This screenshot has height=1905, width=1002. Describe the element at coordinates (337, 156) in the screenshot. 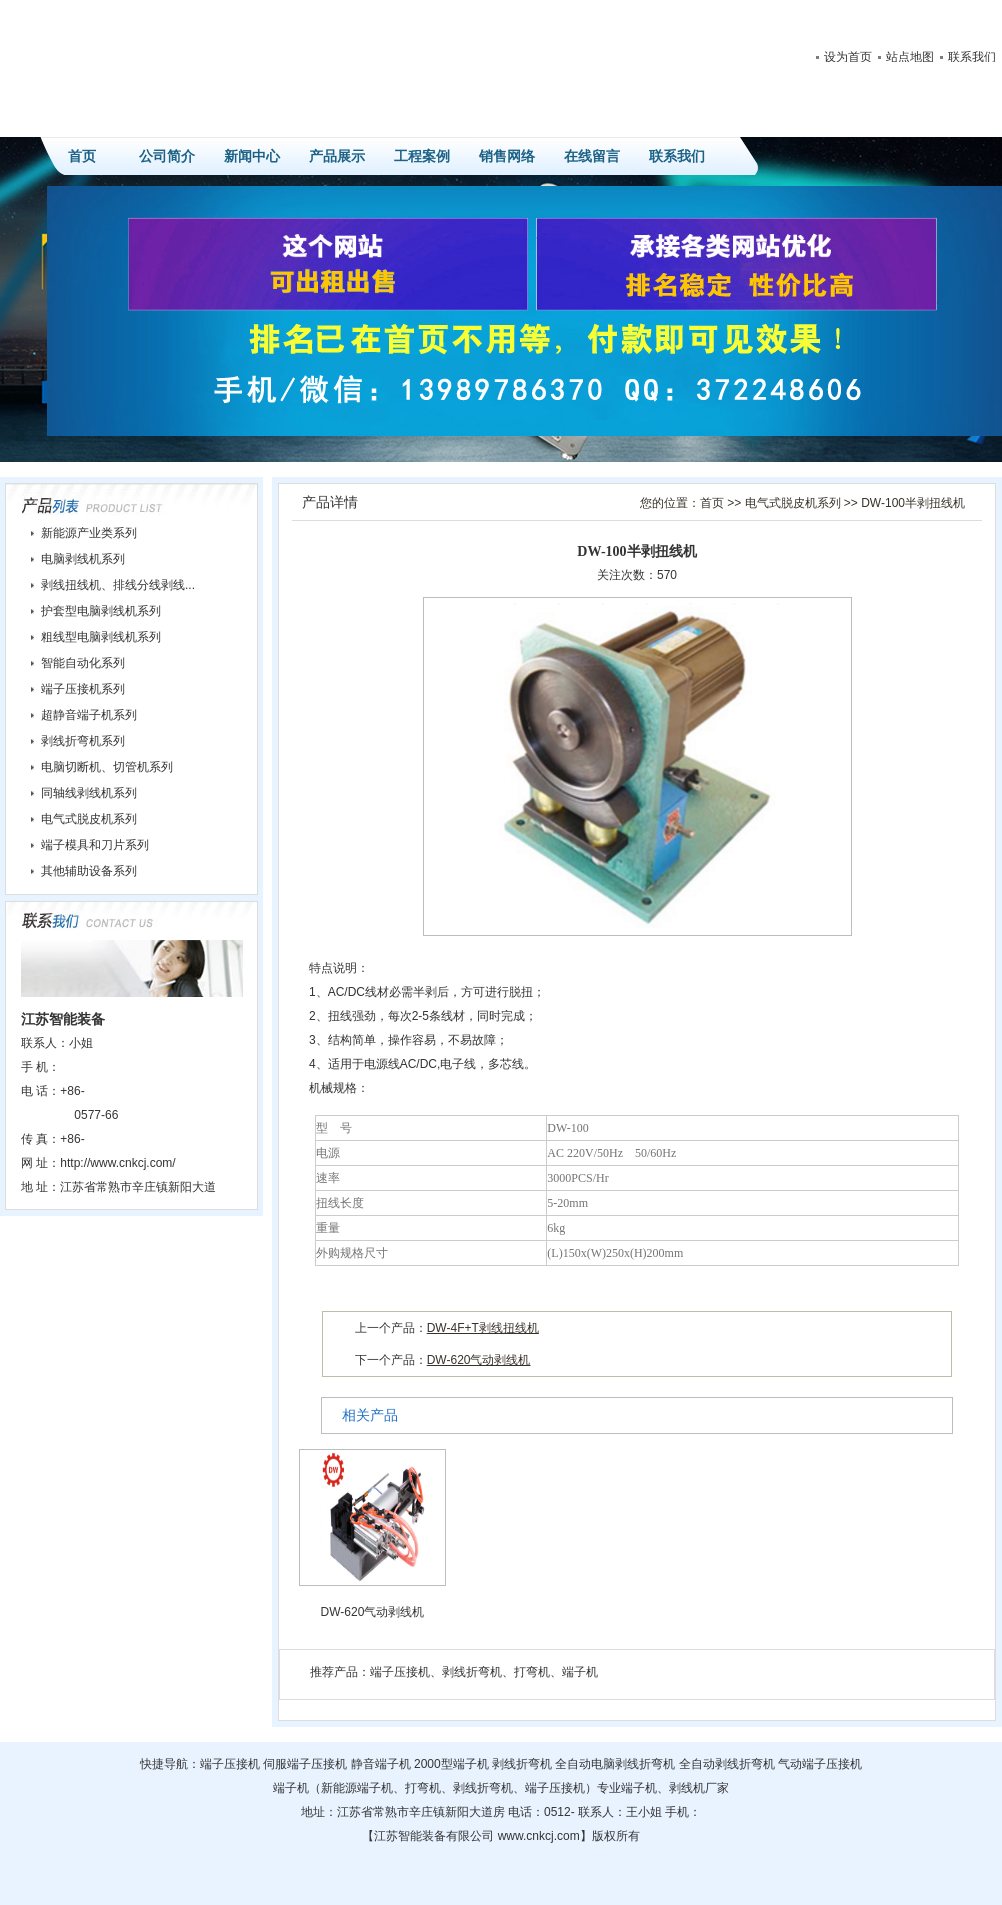

I see `产品展示` at that location.